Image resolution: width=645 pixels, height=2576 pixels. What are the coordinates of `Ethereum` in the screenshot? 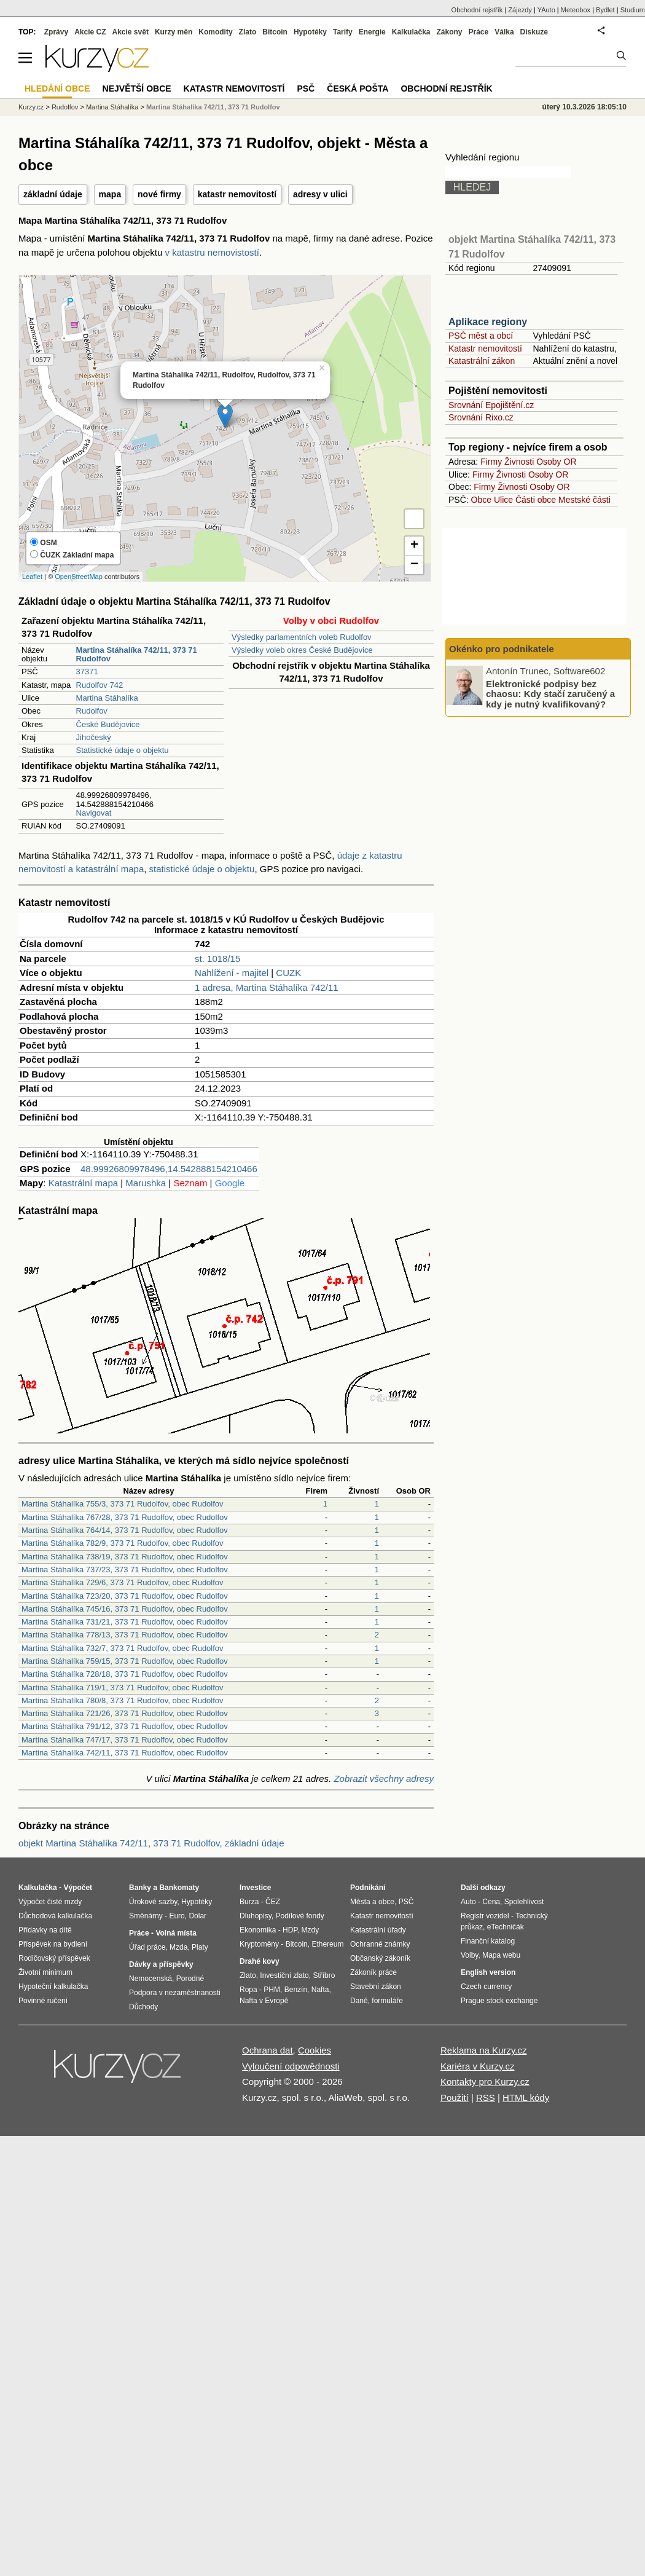 It's located at (327, 1944).